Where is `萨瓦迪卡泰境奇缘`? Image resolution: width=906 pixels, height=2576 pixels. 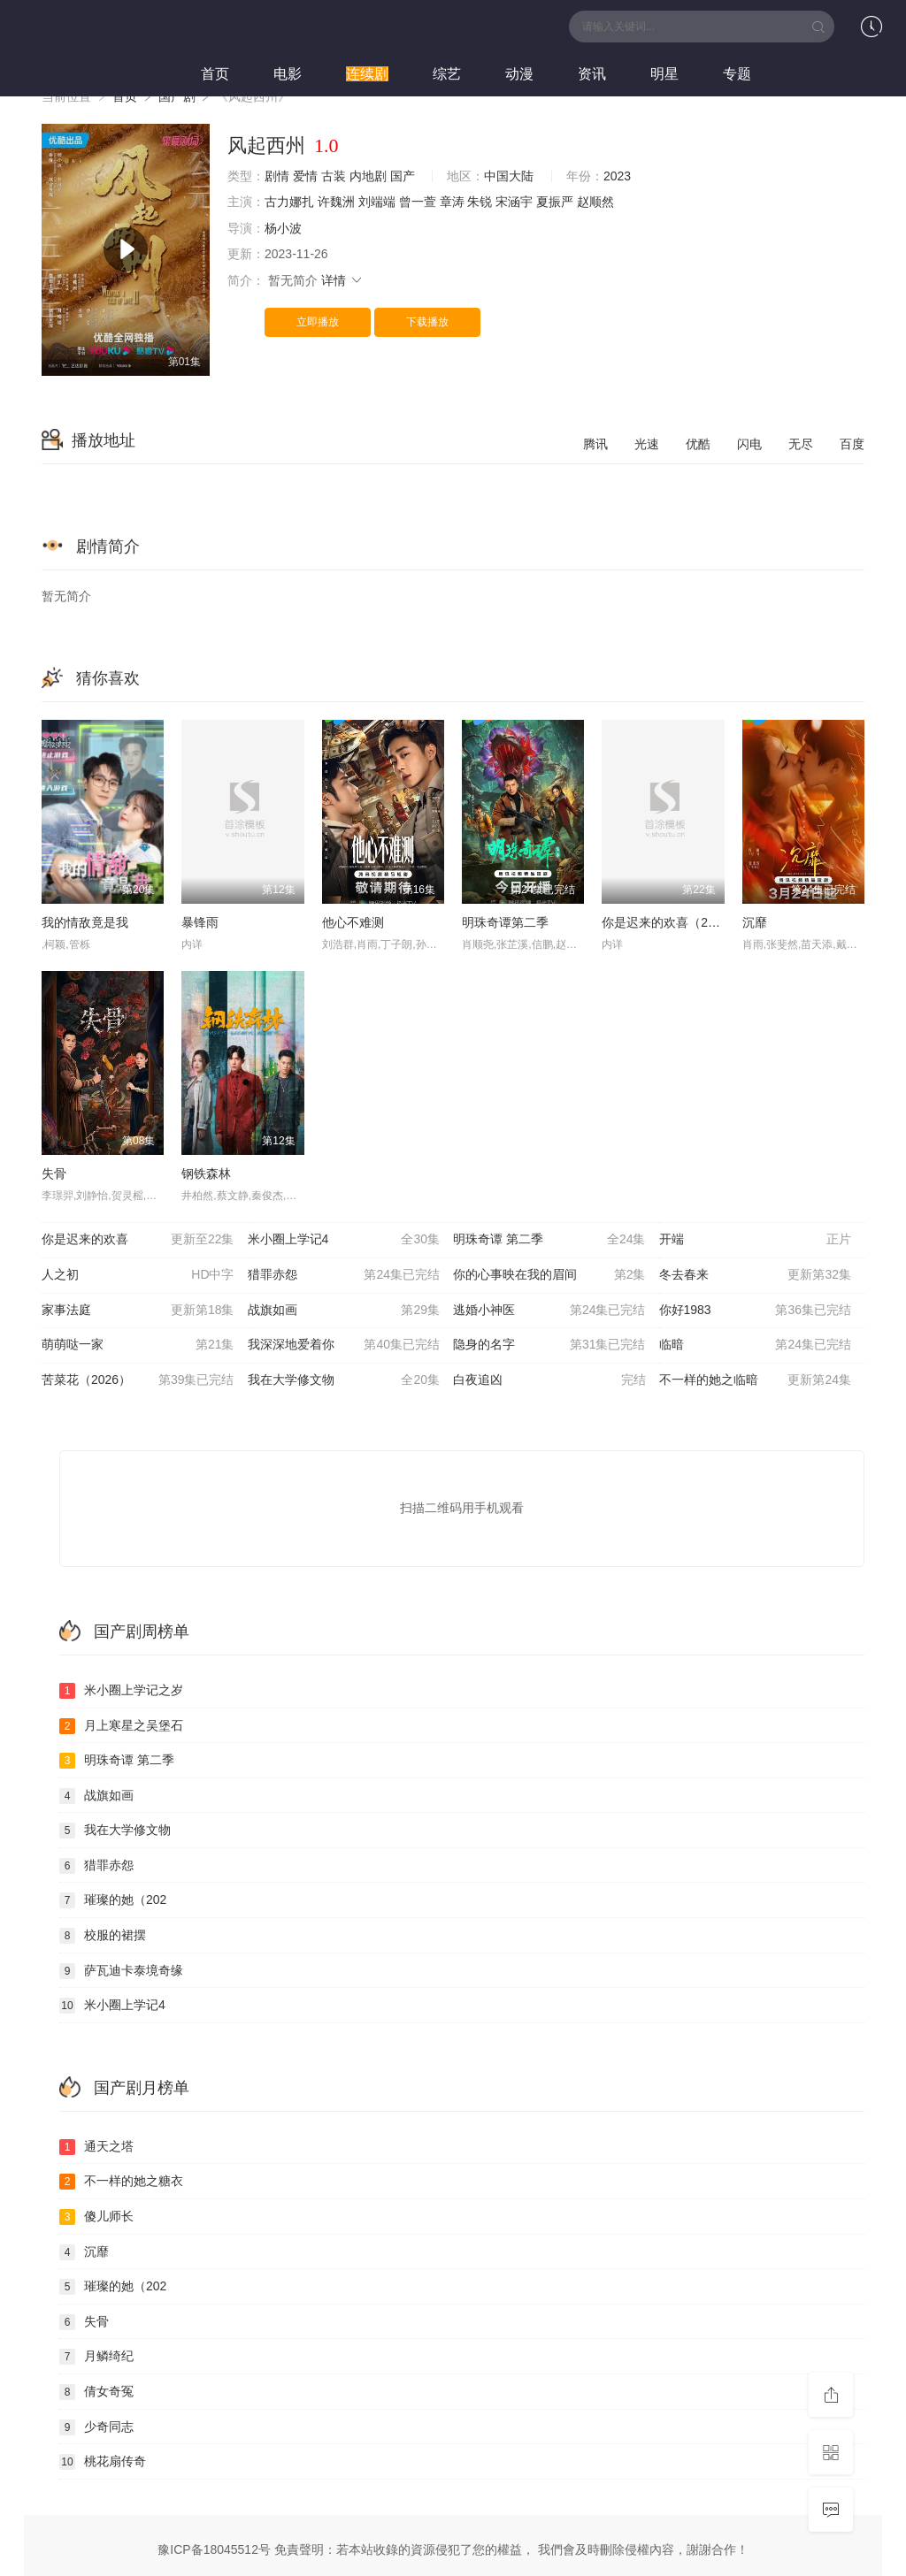
萨瓦迪卡泰境奇缘 is located at coordinates (121, 1971).